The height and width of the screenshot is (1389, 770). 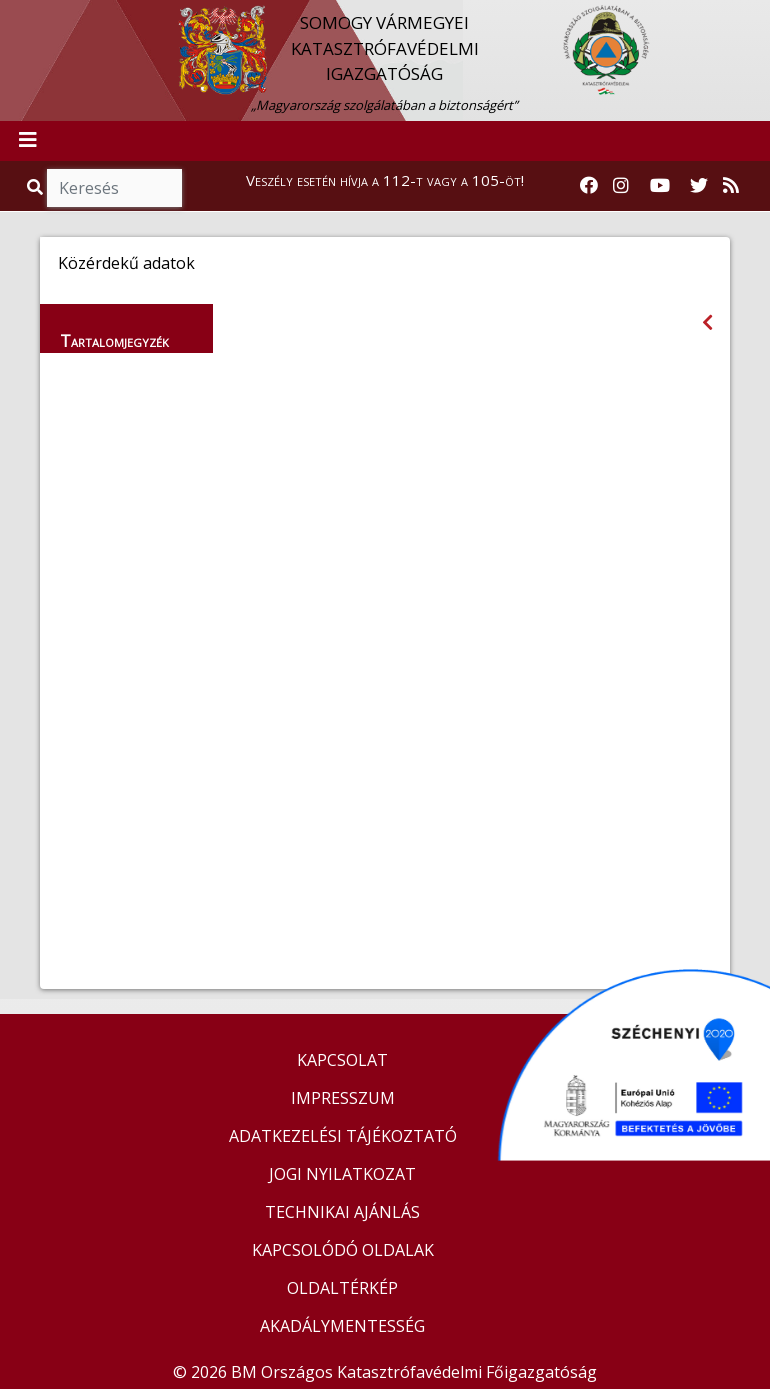 What do you see at coordinates (342, 1326) in the screenshot?
I see `AKADÁLYMENTESSÉG` at bounding box center [342, 1326].